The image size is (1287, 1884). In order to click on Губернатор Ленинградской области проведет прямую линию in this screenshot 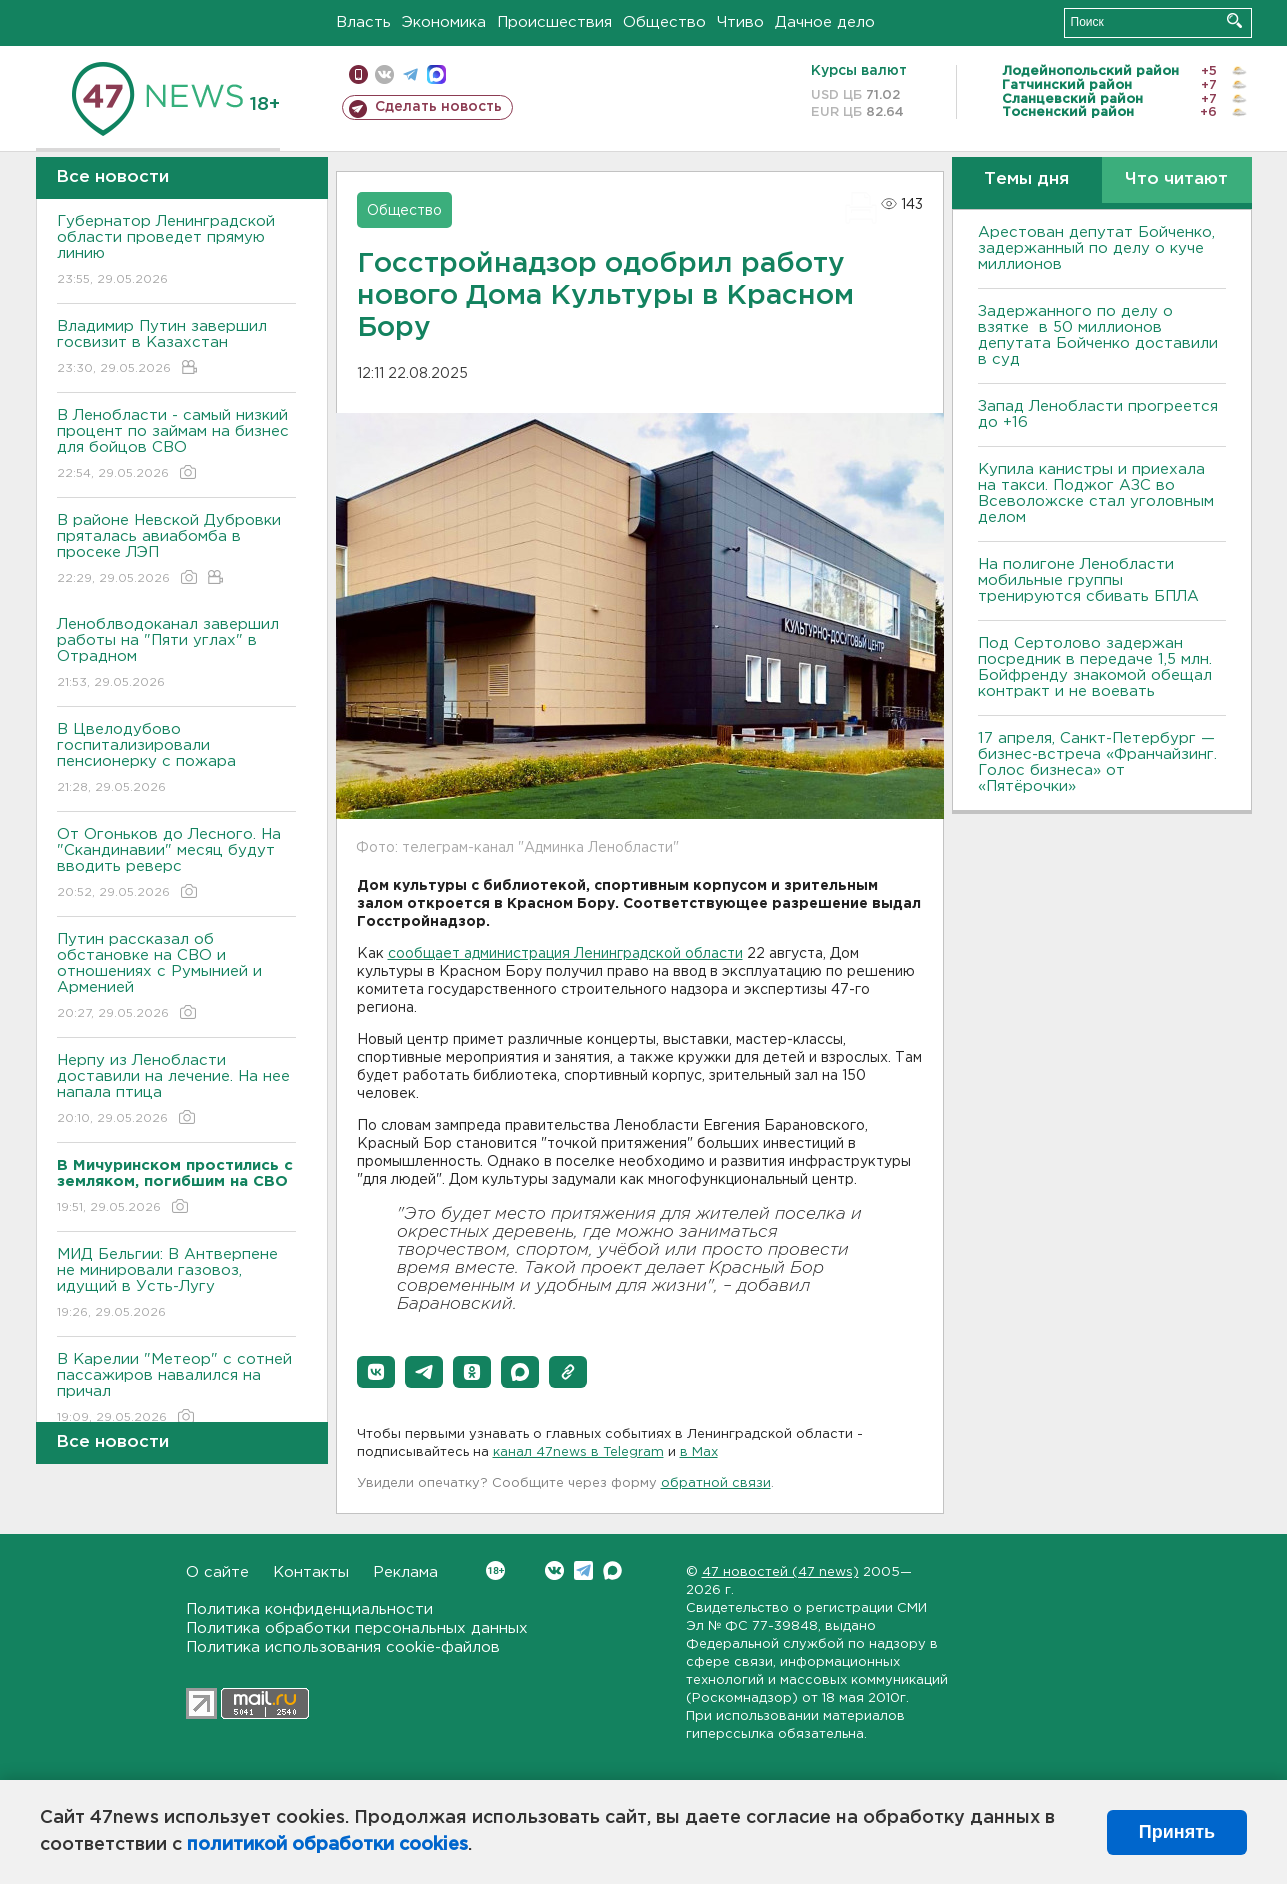, I will do `click(176, 251)`.